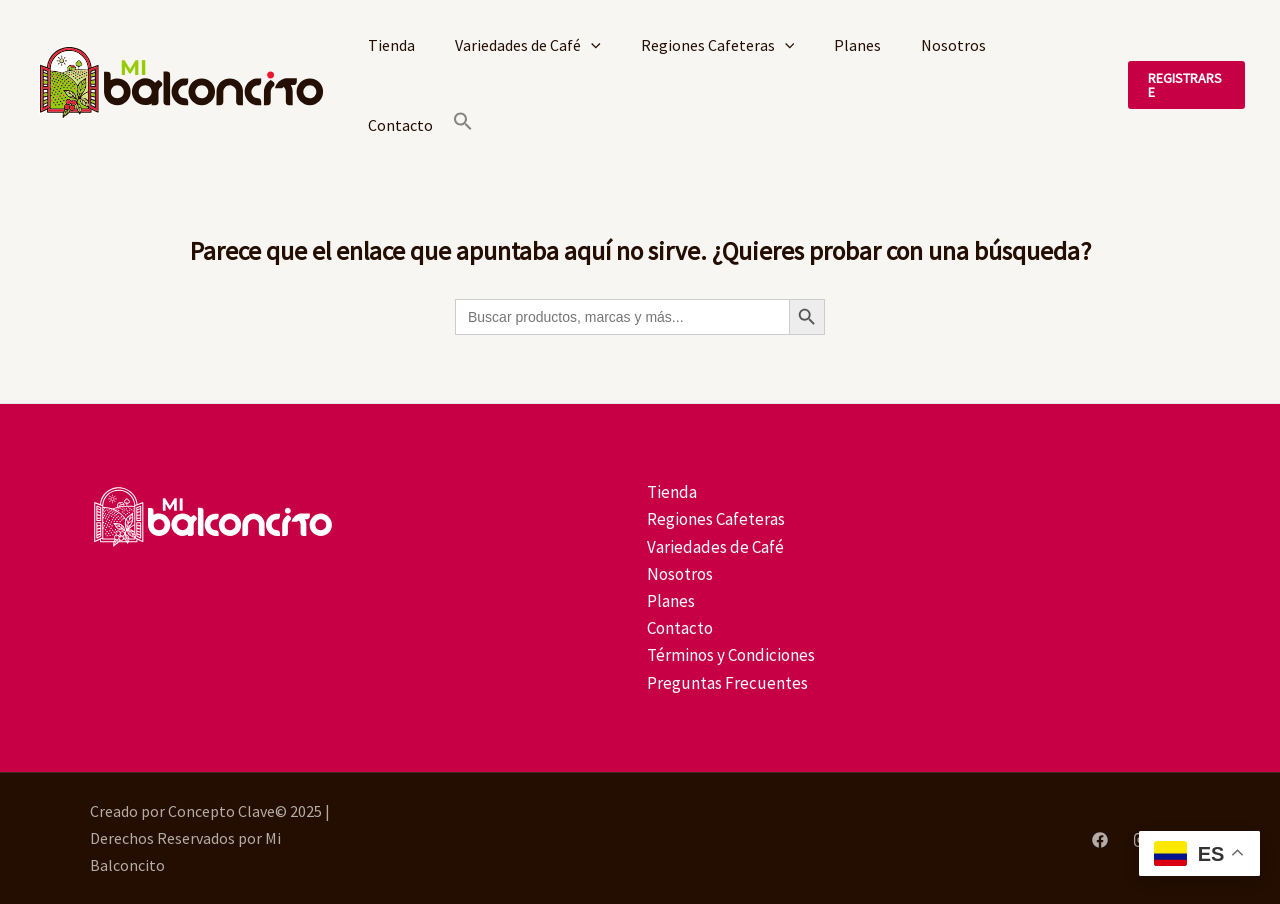 The width and height of the screenshot is (1280, 904). What do you see at coordinates (953, 45) in the screenshot?
I see `Nosotros` at bounding box center [953, 45].